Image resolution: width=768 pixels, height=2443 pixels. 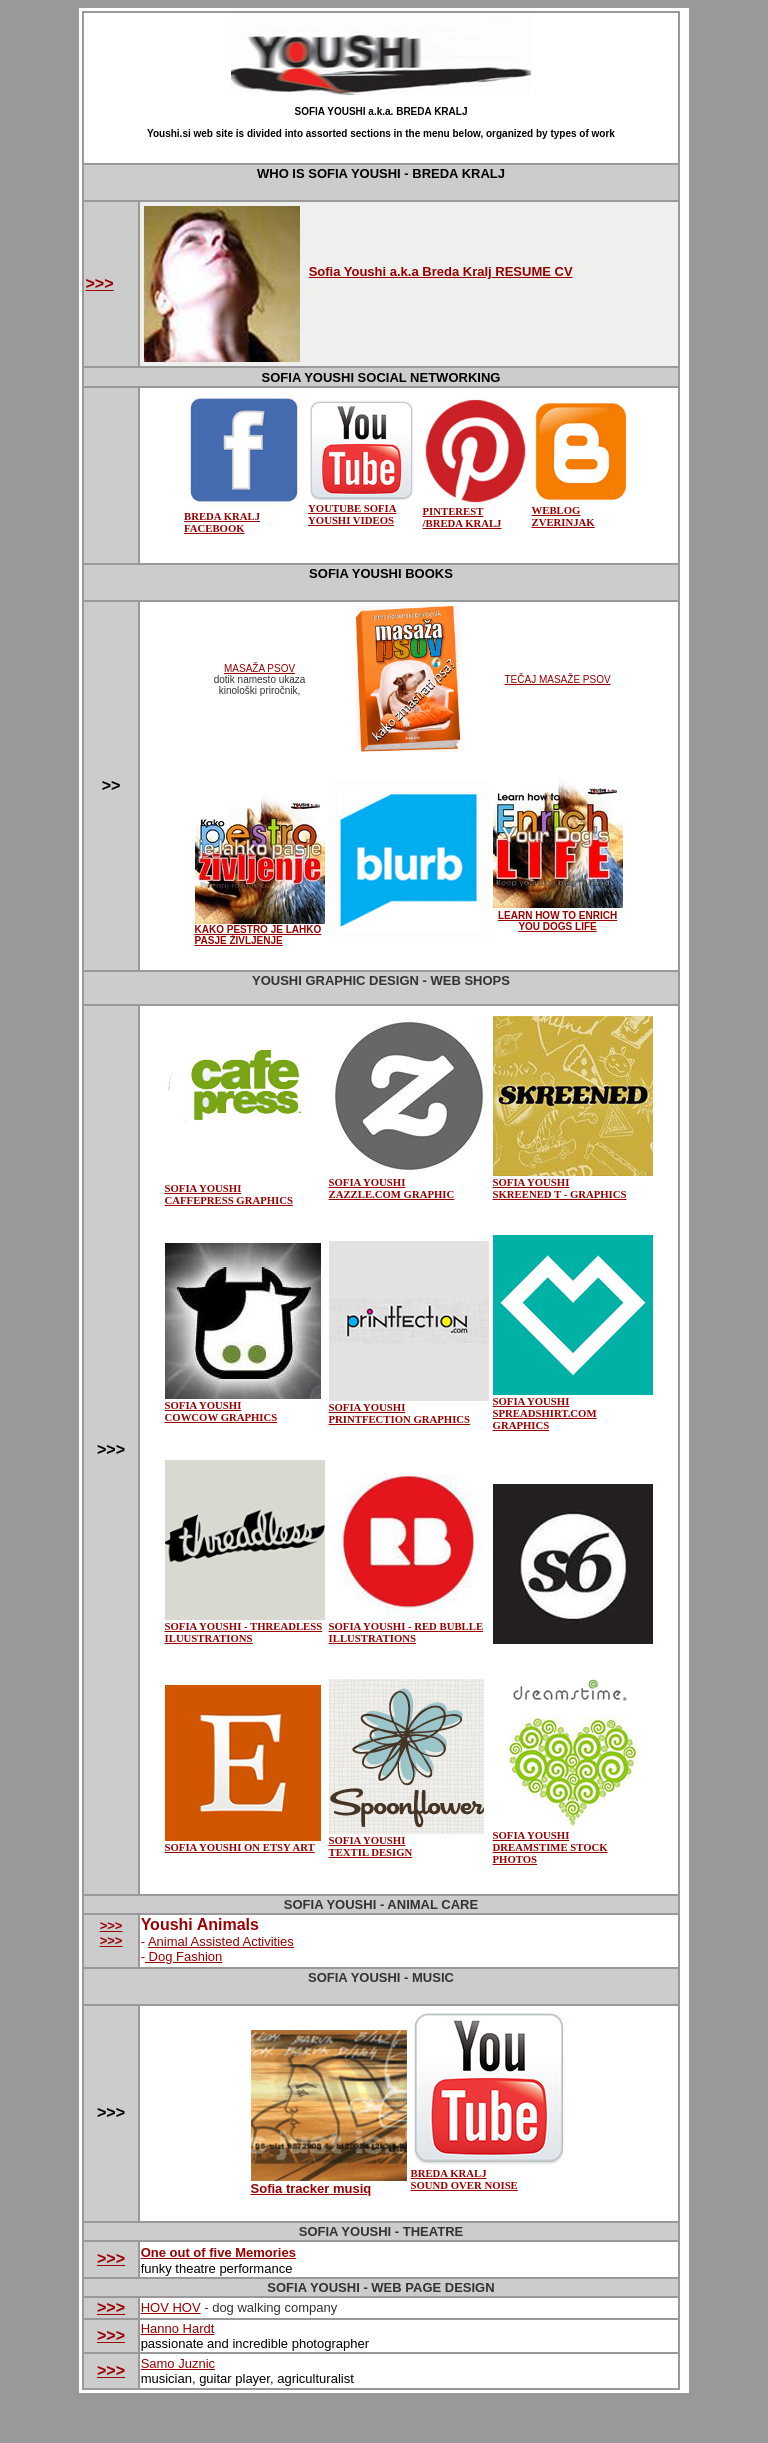 I want to click on LEARN HOW TO ENRICH YOU DOGS LIFE, so click(x=557, y=921).